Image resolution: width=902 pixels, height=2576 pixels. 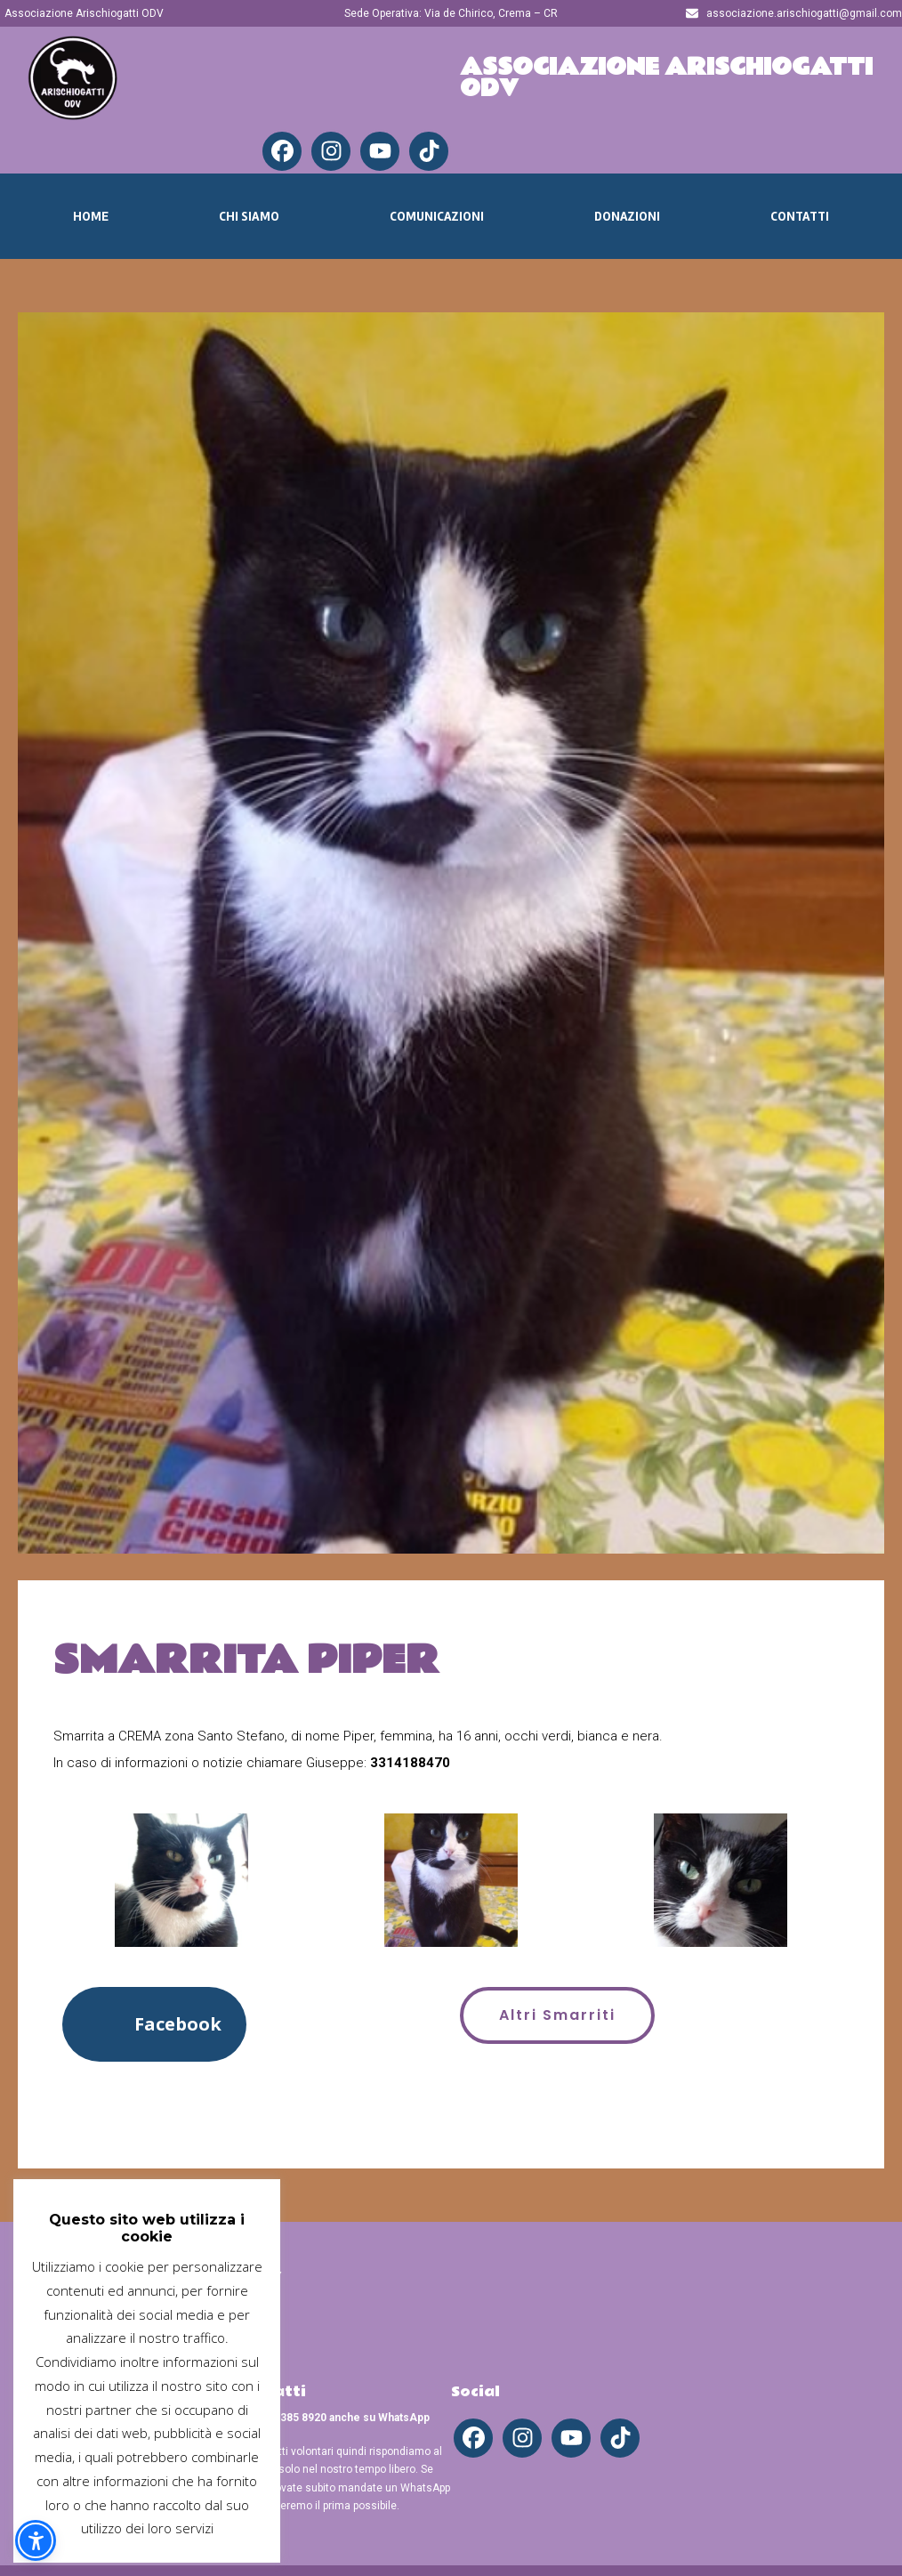 I want to click on Donazioni, so click(x=627, y=216).